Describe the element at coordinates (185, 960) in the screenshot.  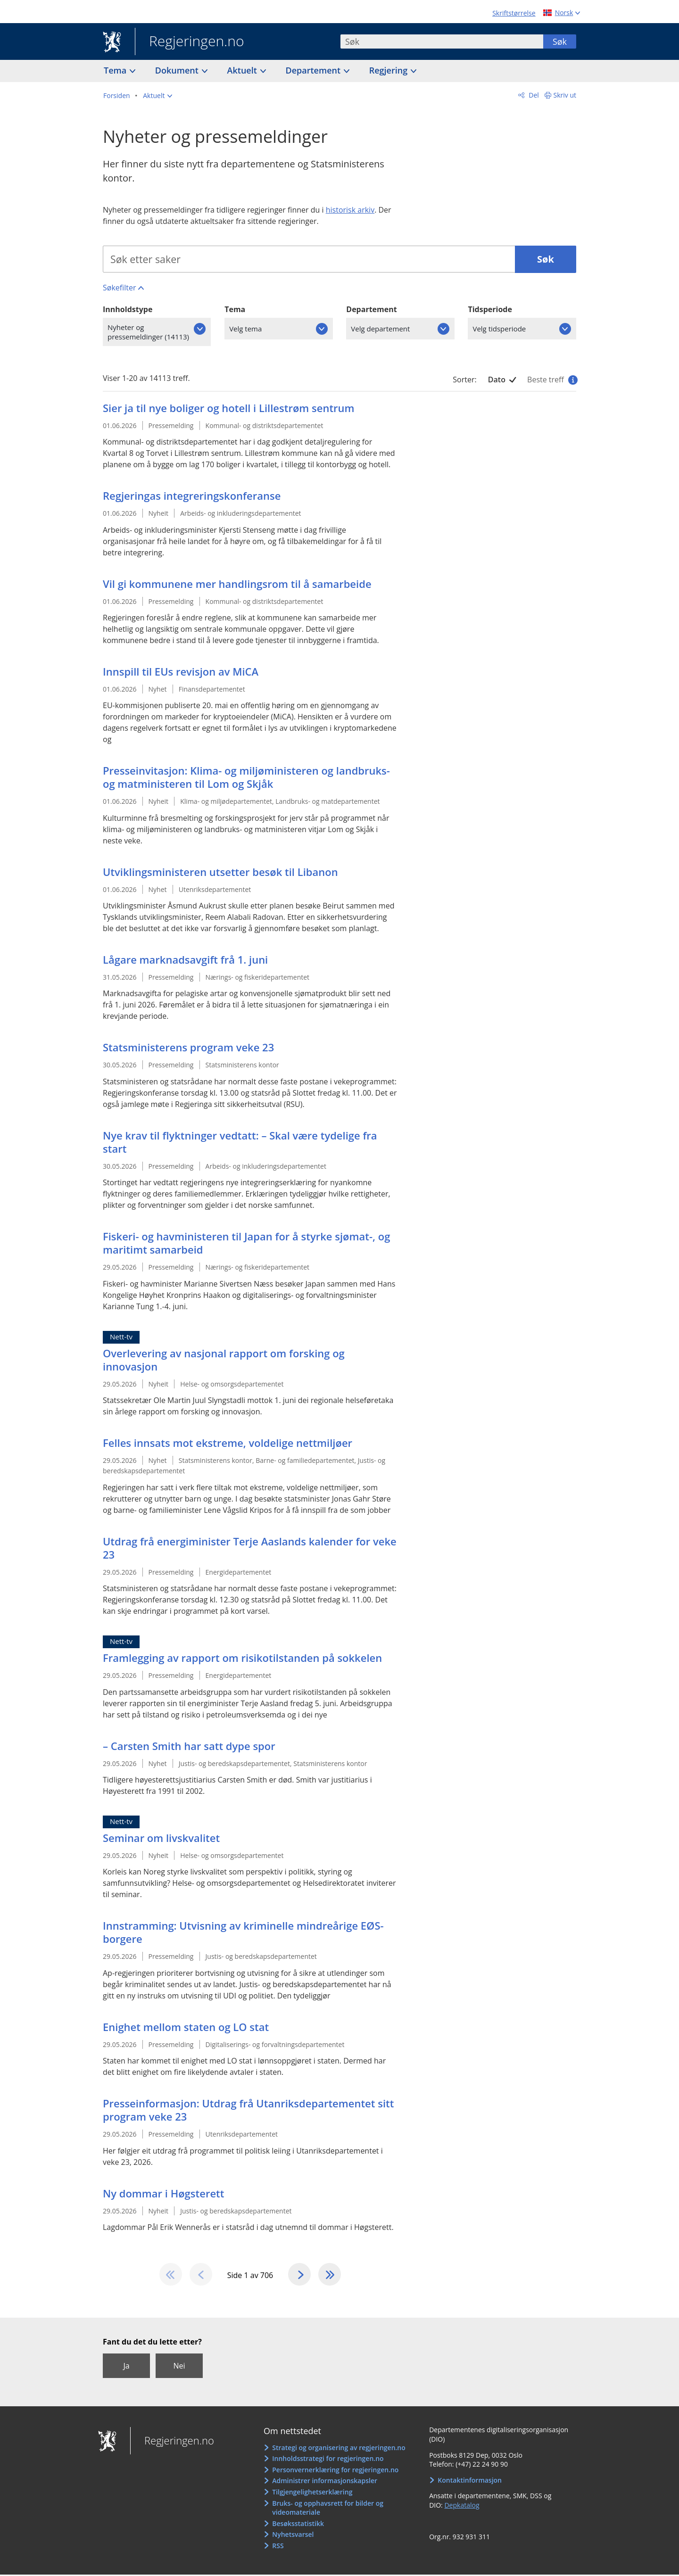
I see `Lågare marknadsavgift frå 1. juni` at that location.